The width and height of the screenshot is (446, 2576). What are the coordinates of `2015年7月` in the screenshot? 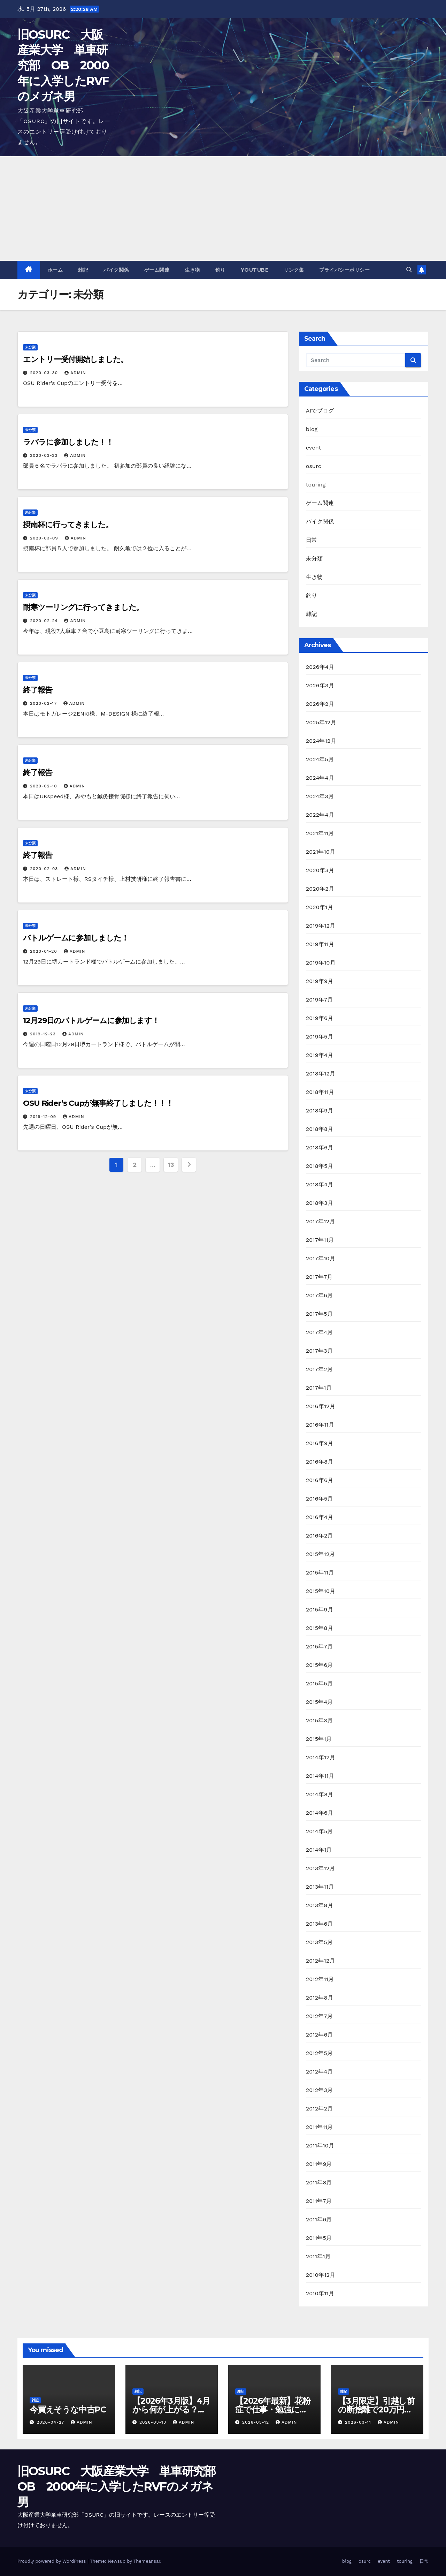 It's located at (319, 1646).